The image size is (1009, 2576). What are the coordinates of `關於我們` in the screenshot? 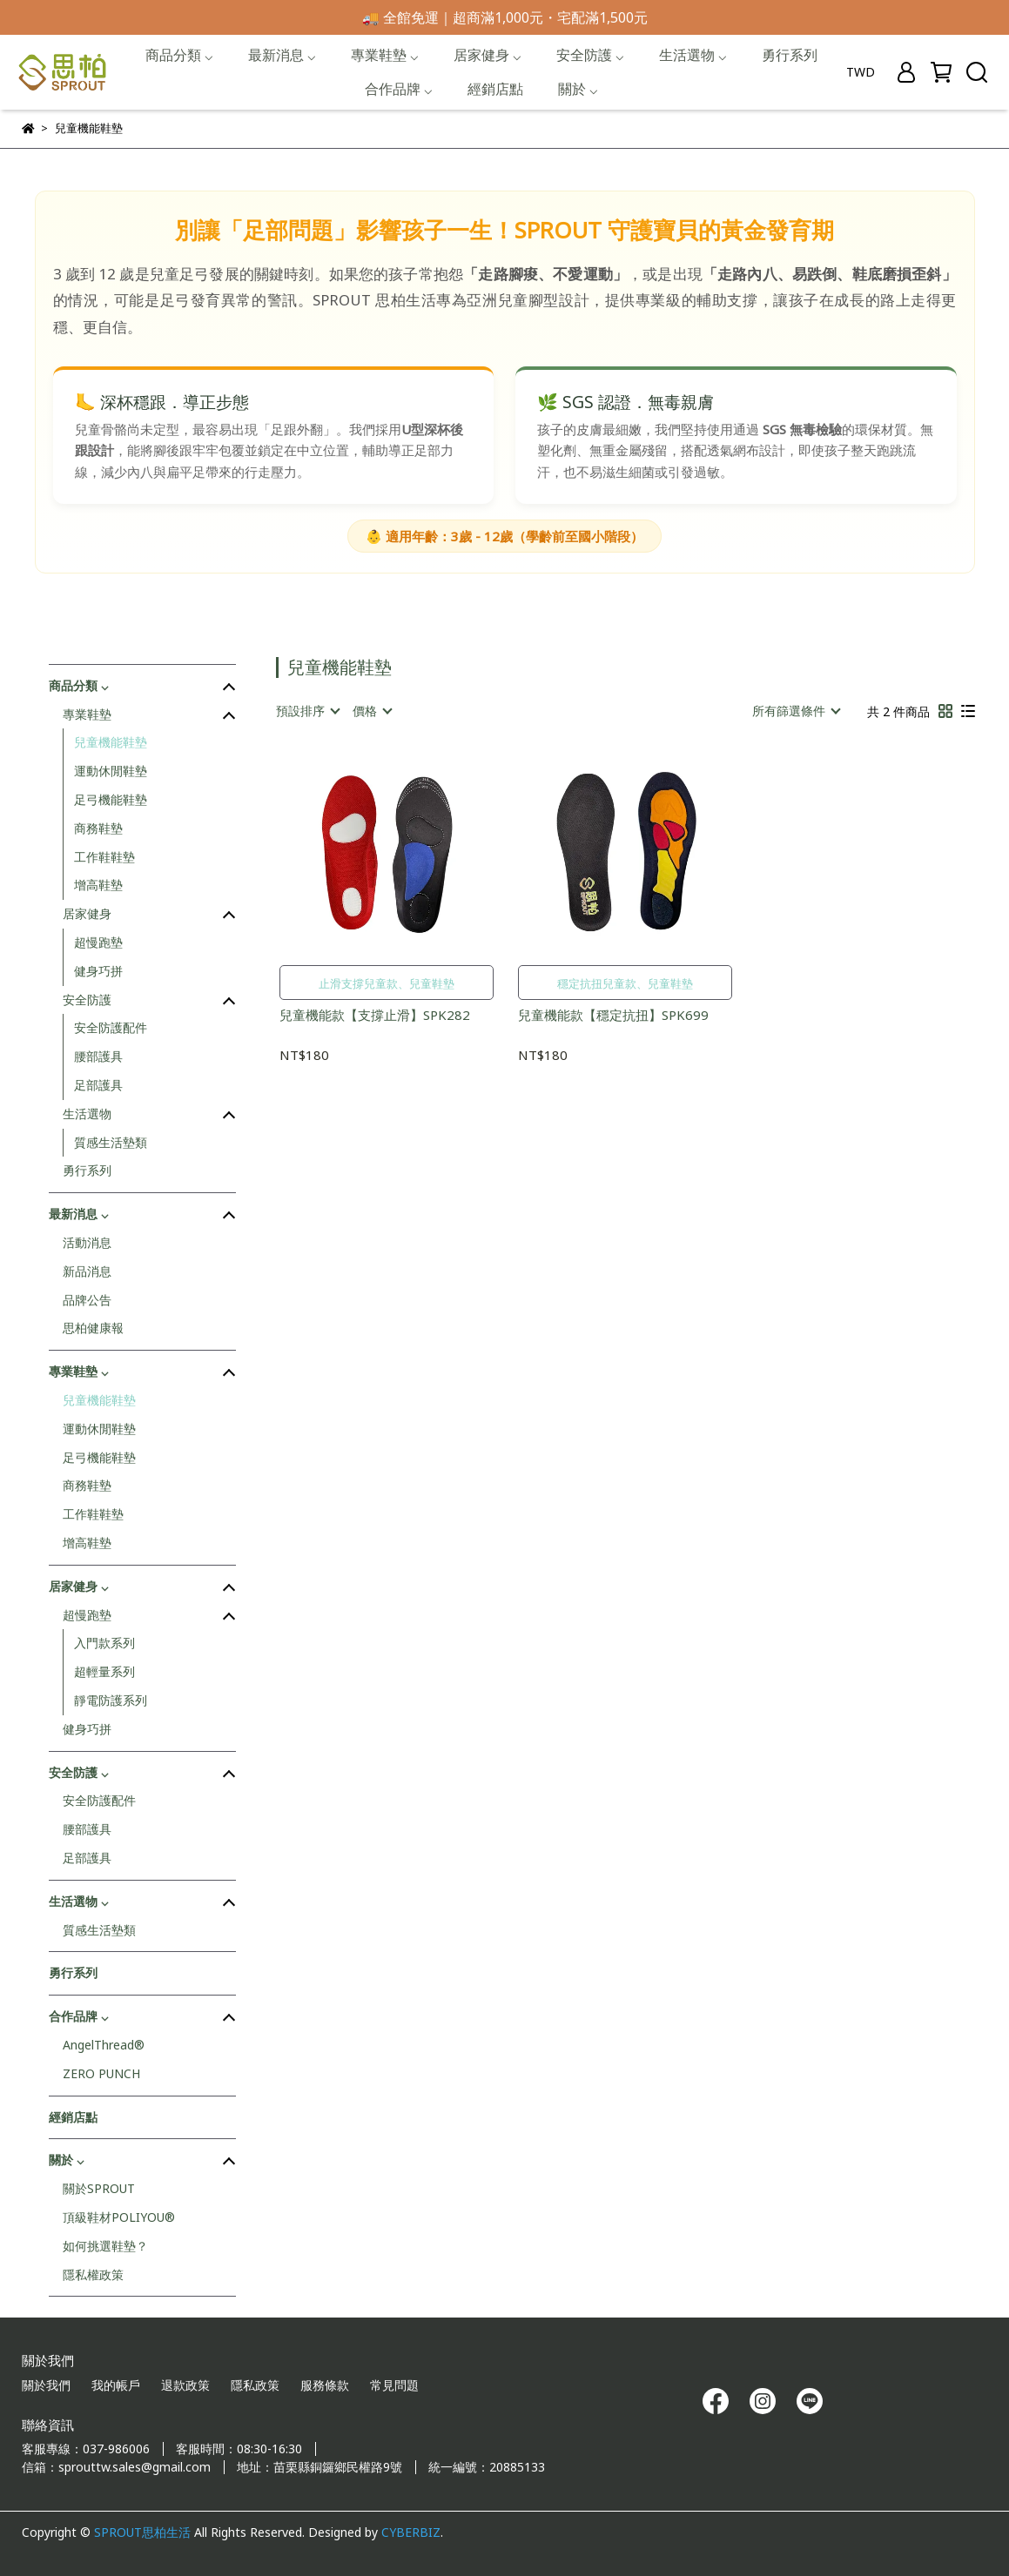 It's located at (46, 2385).